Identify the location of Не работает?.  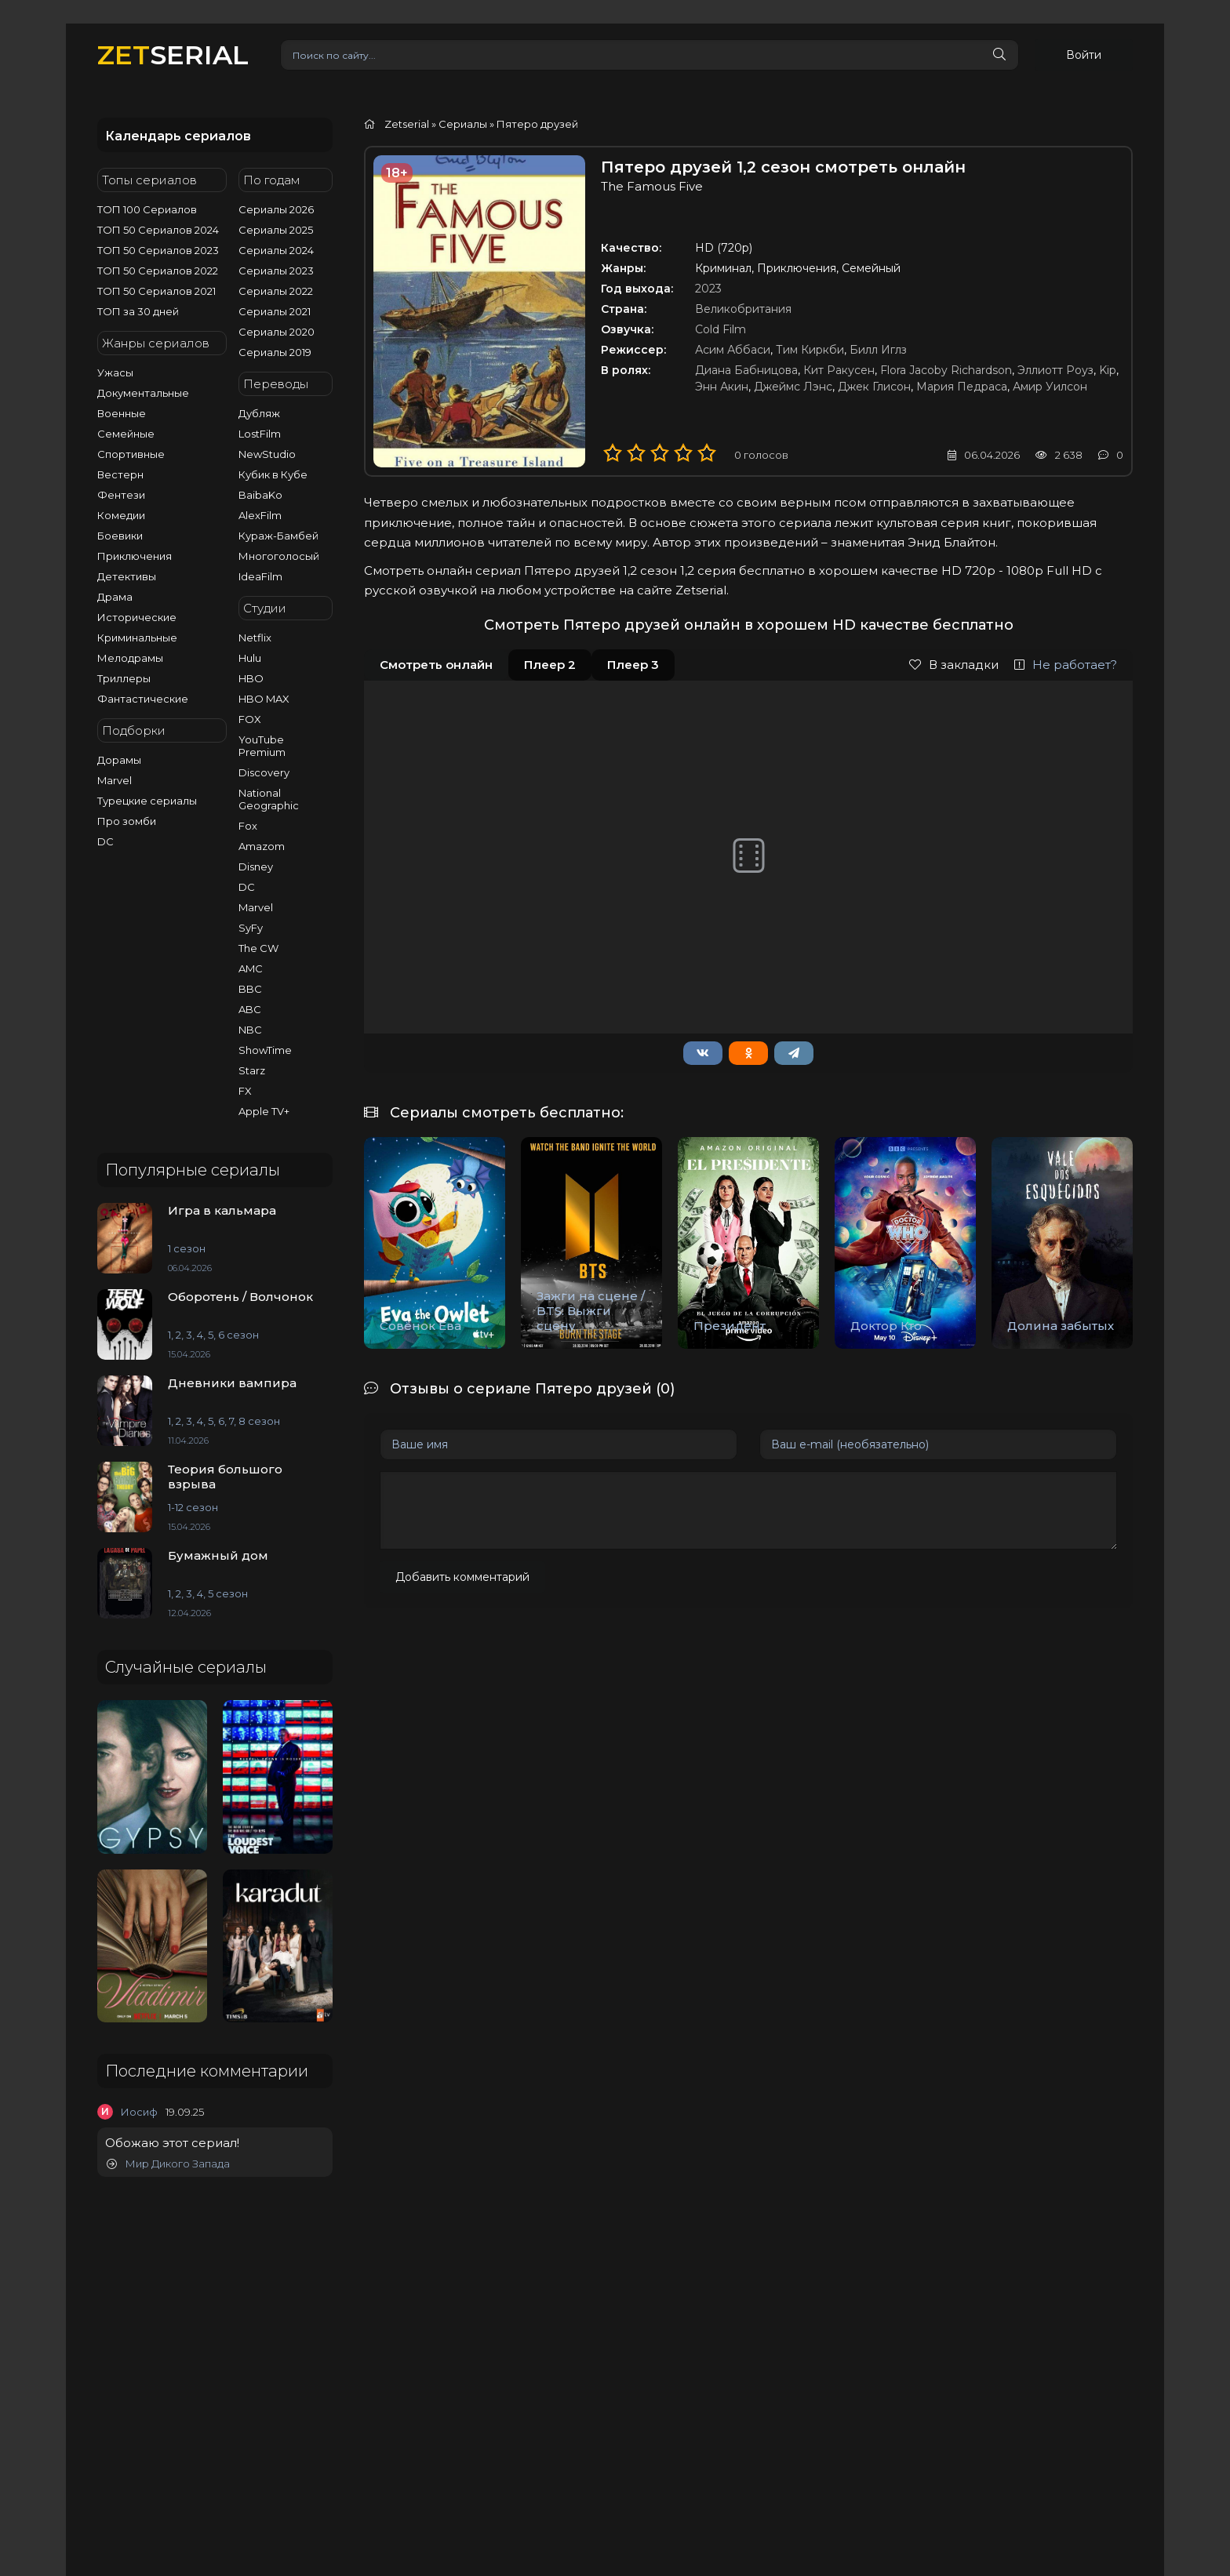
(1065, 664).